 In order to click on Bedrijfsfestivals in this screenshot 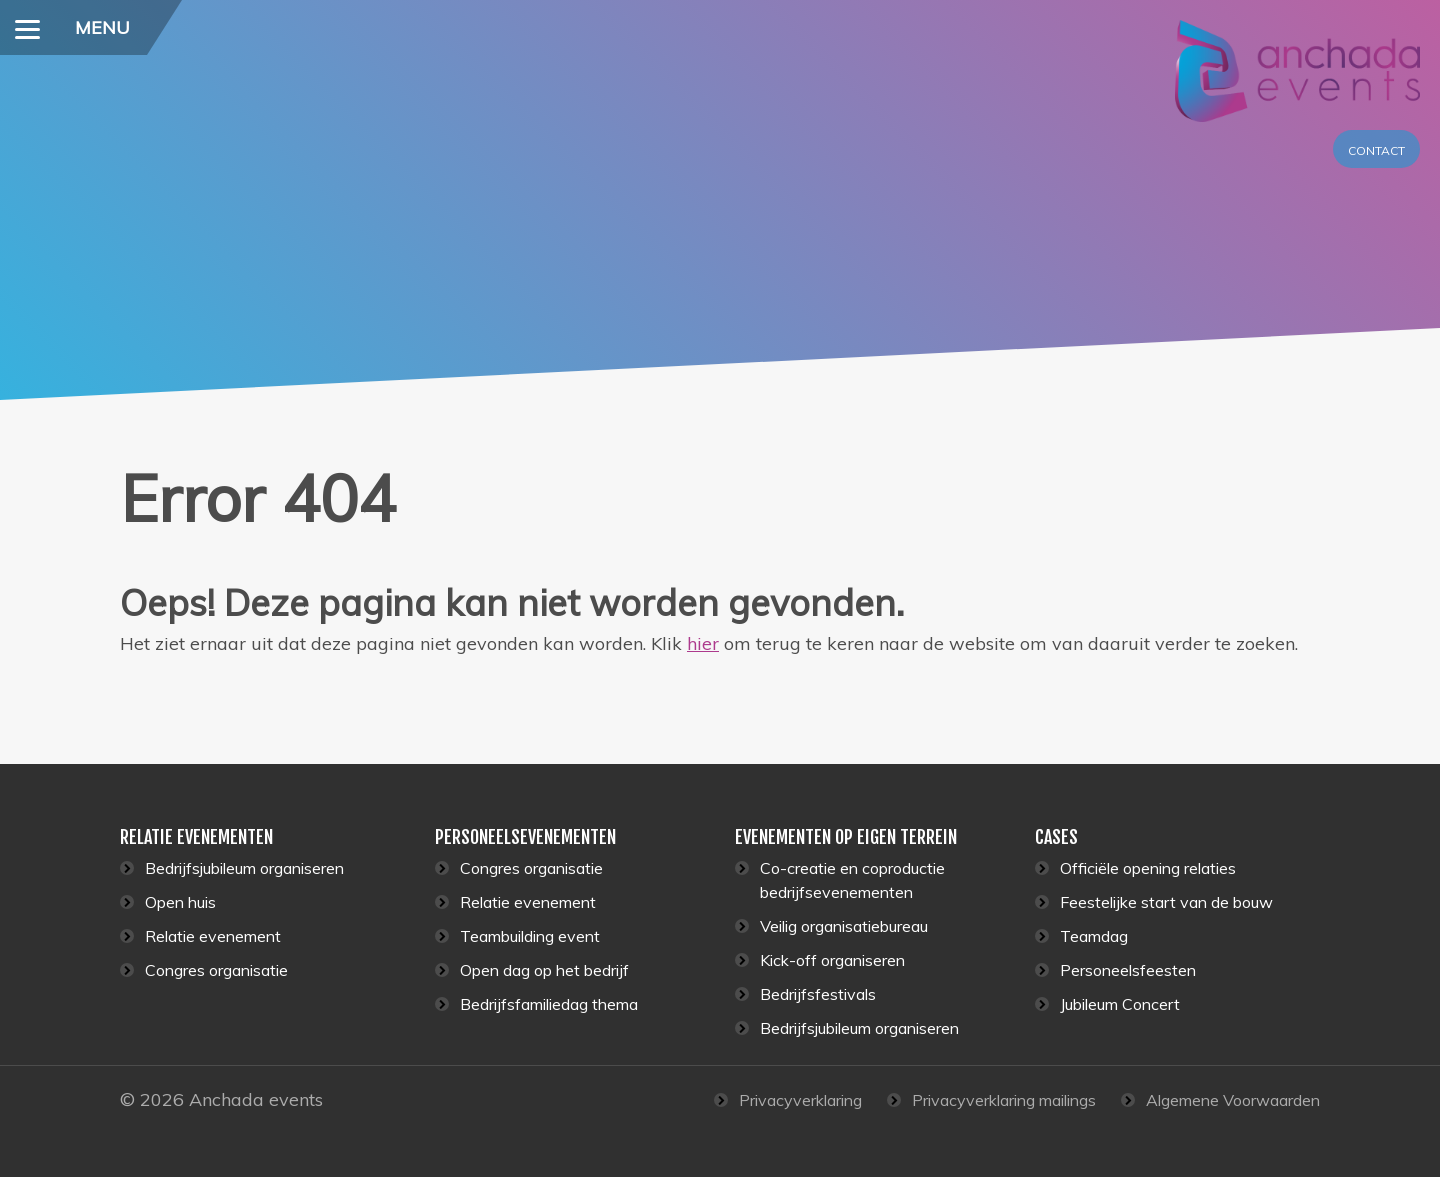, I will do `click(818, 994)`.